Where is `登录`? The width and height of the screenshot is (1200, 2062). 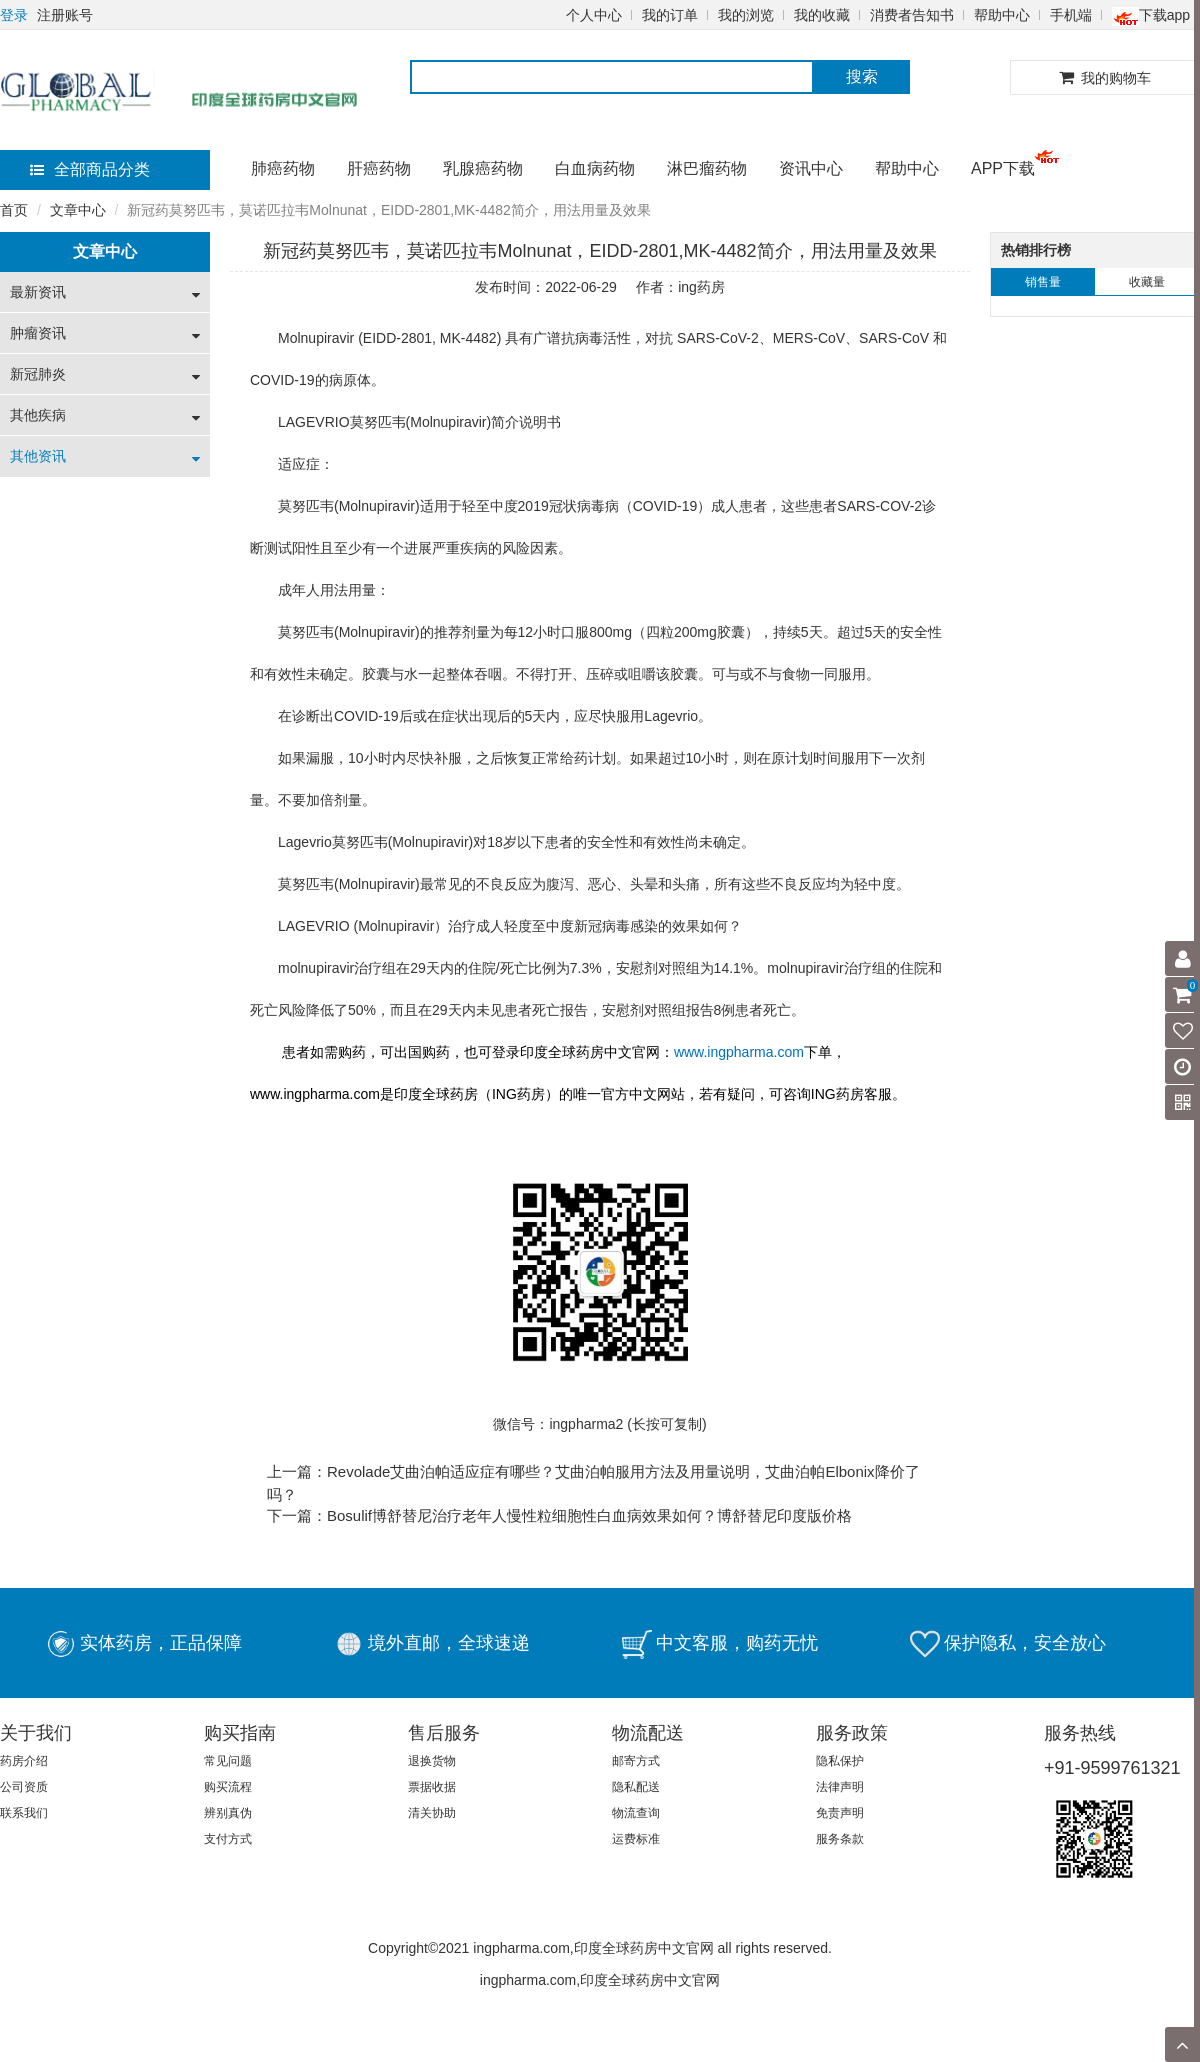
登录 is located at coordinates (14, 15).